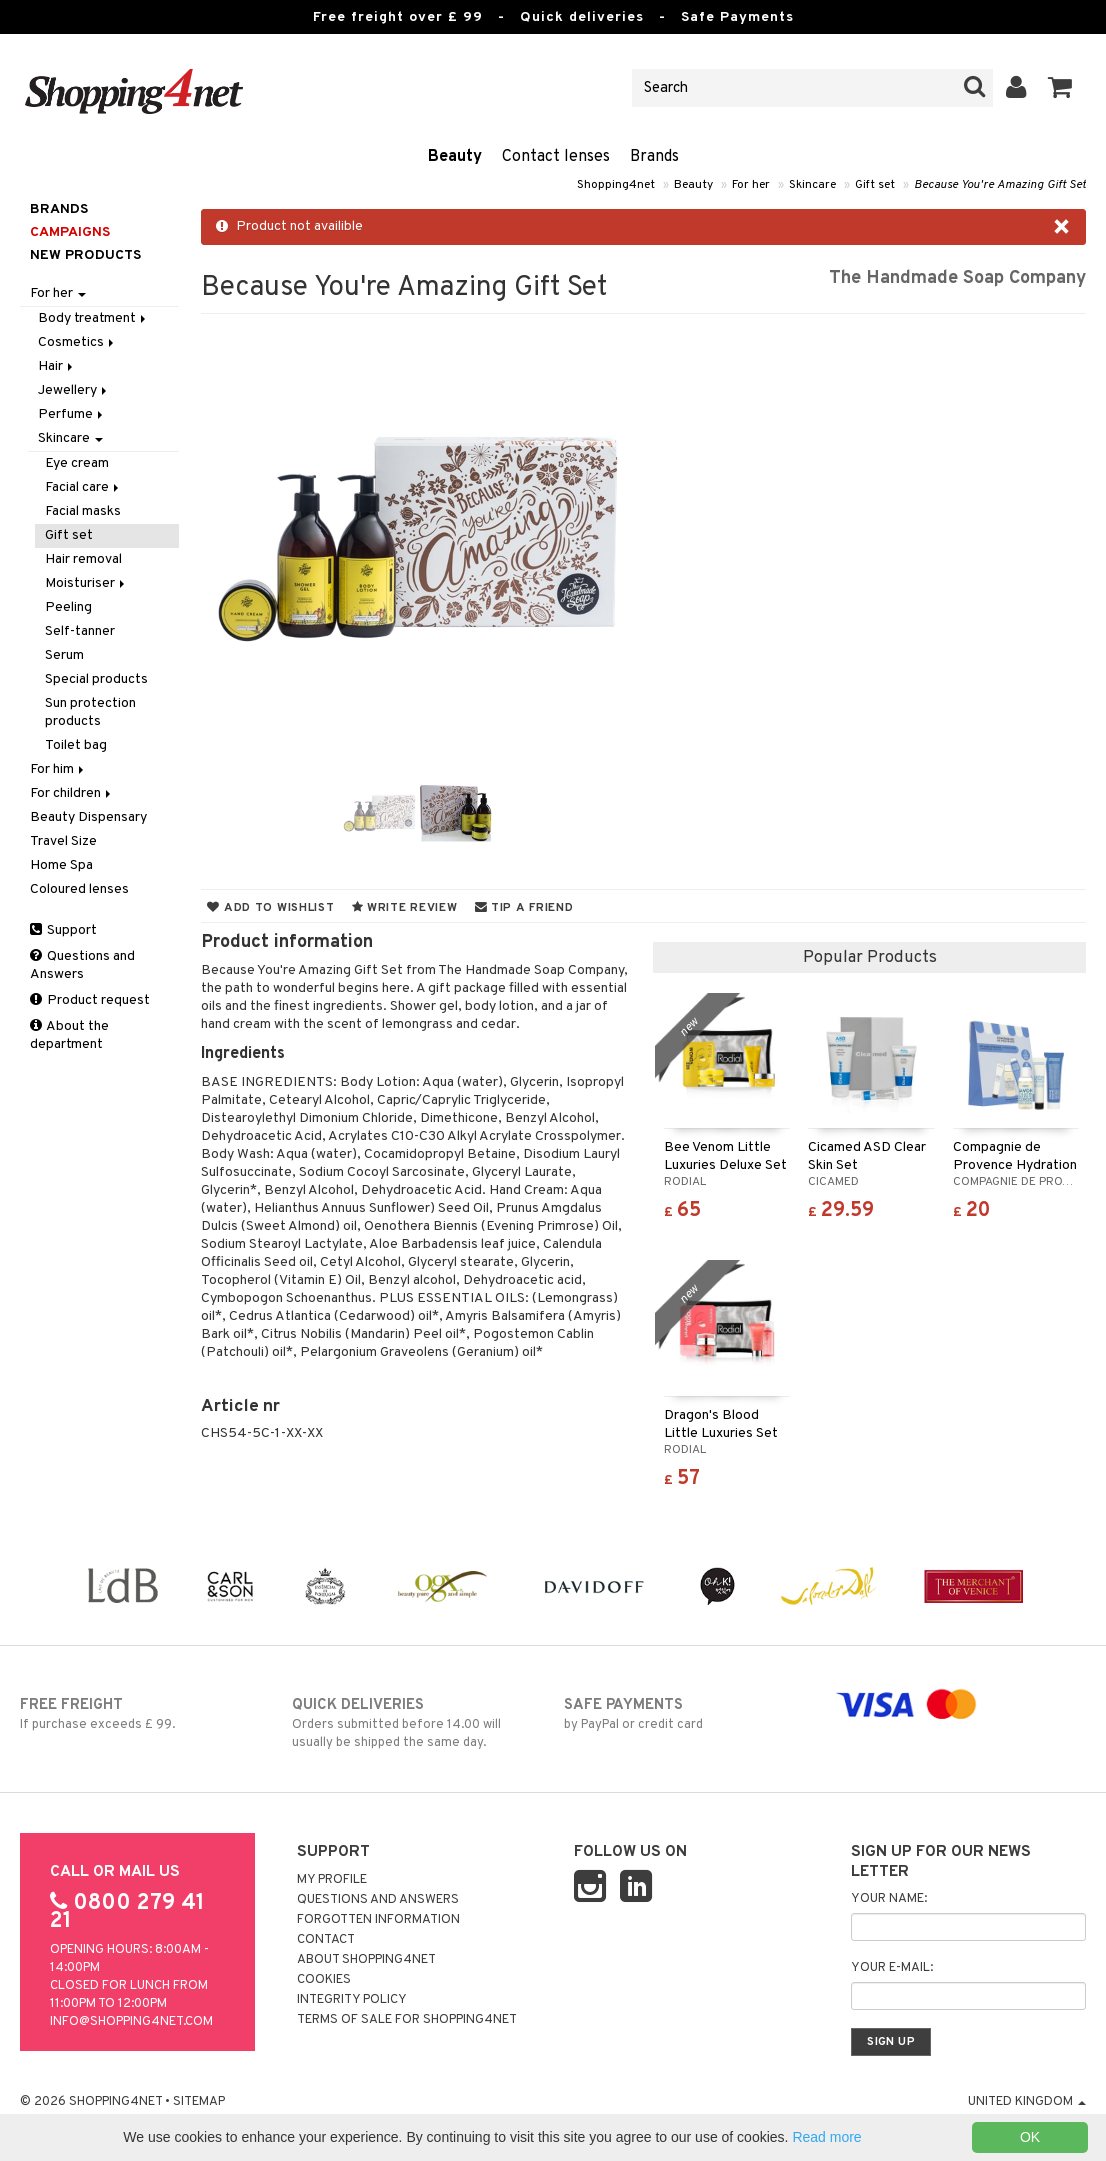 This screenshot has height=2161, width=1106. Describe the element at coordinates (407, 2020) in the screenshot. I see `Terms of sale for Shopping4net` at that location.